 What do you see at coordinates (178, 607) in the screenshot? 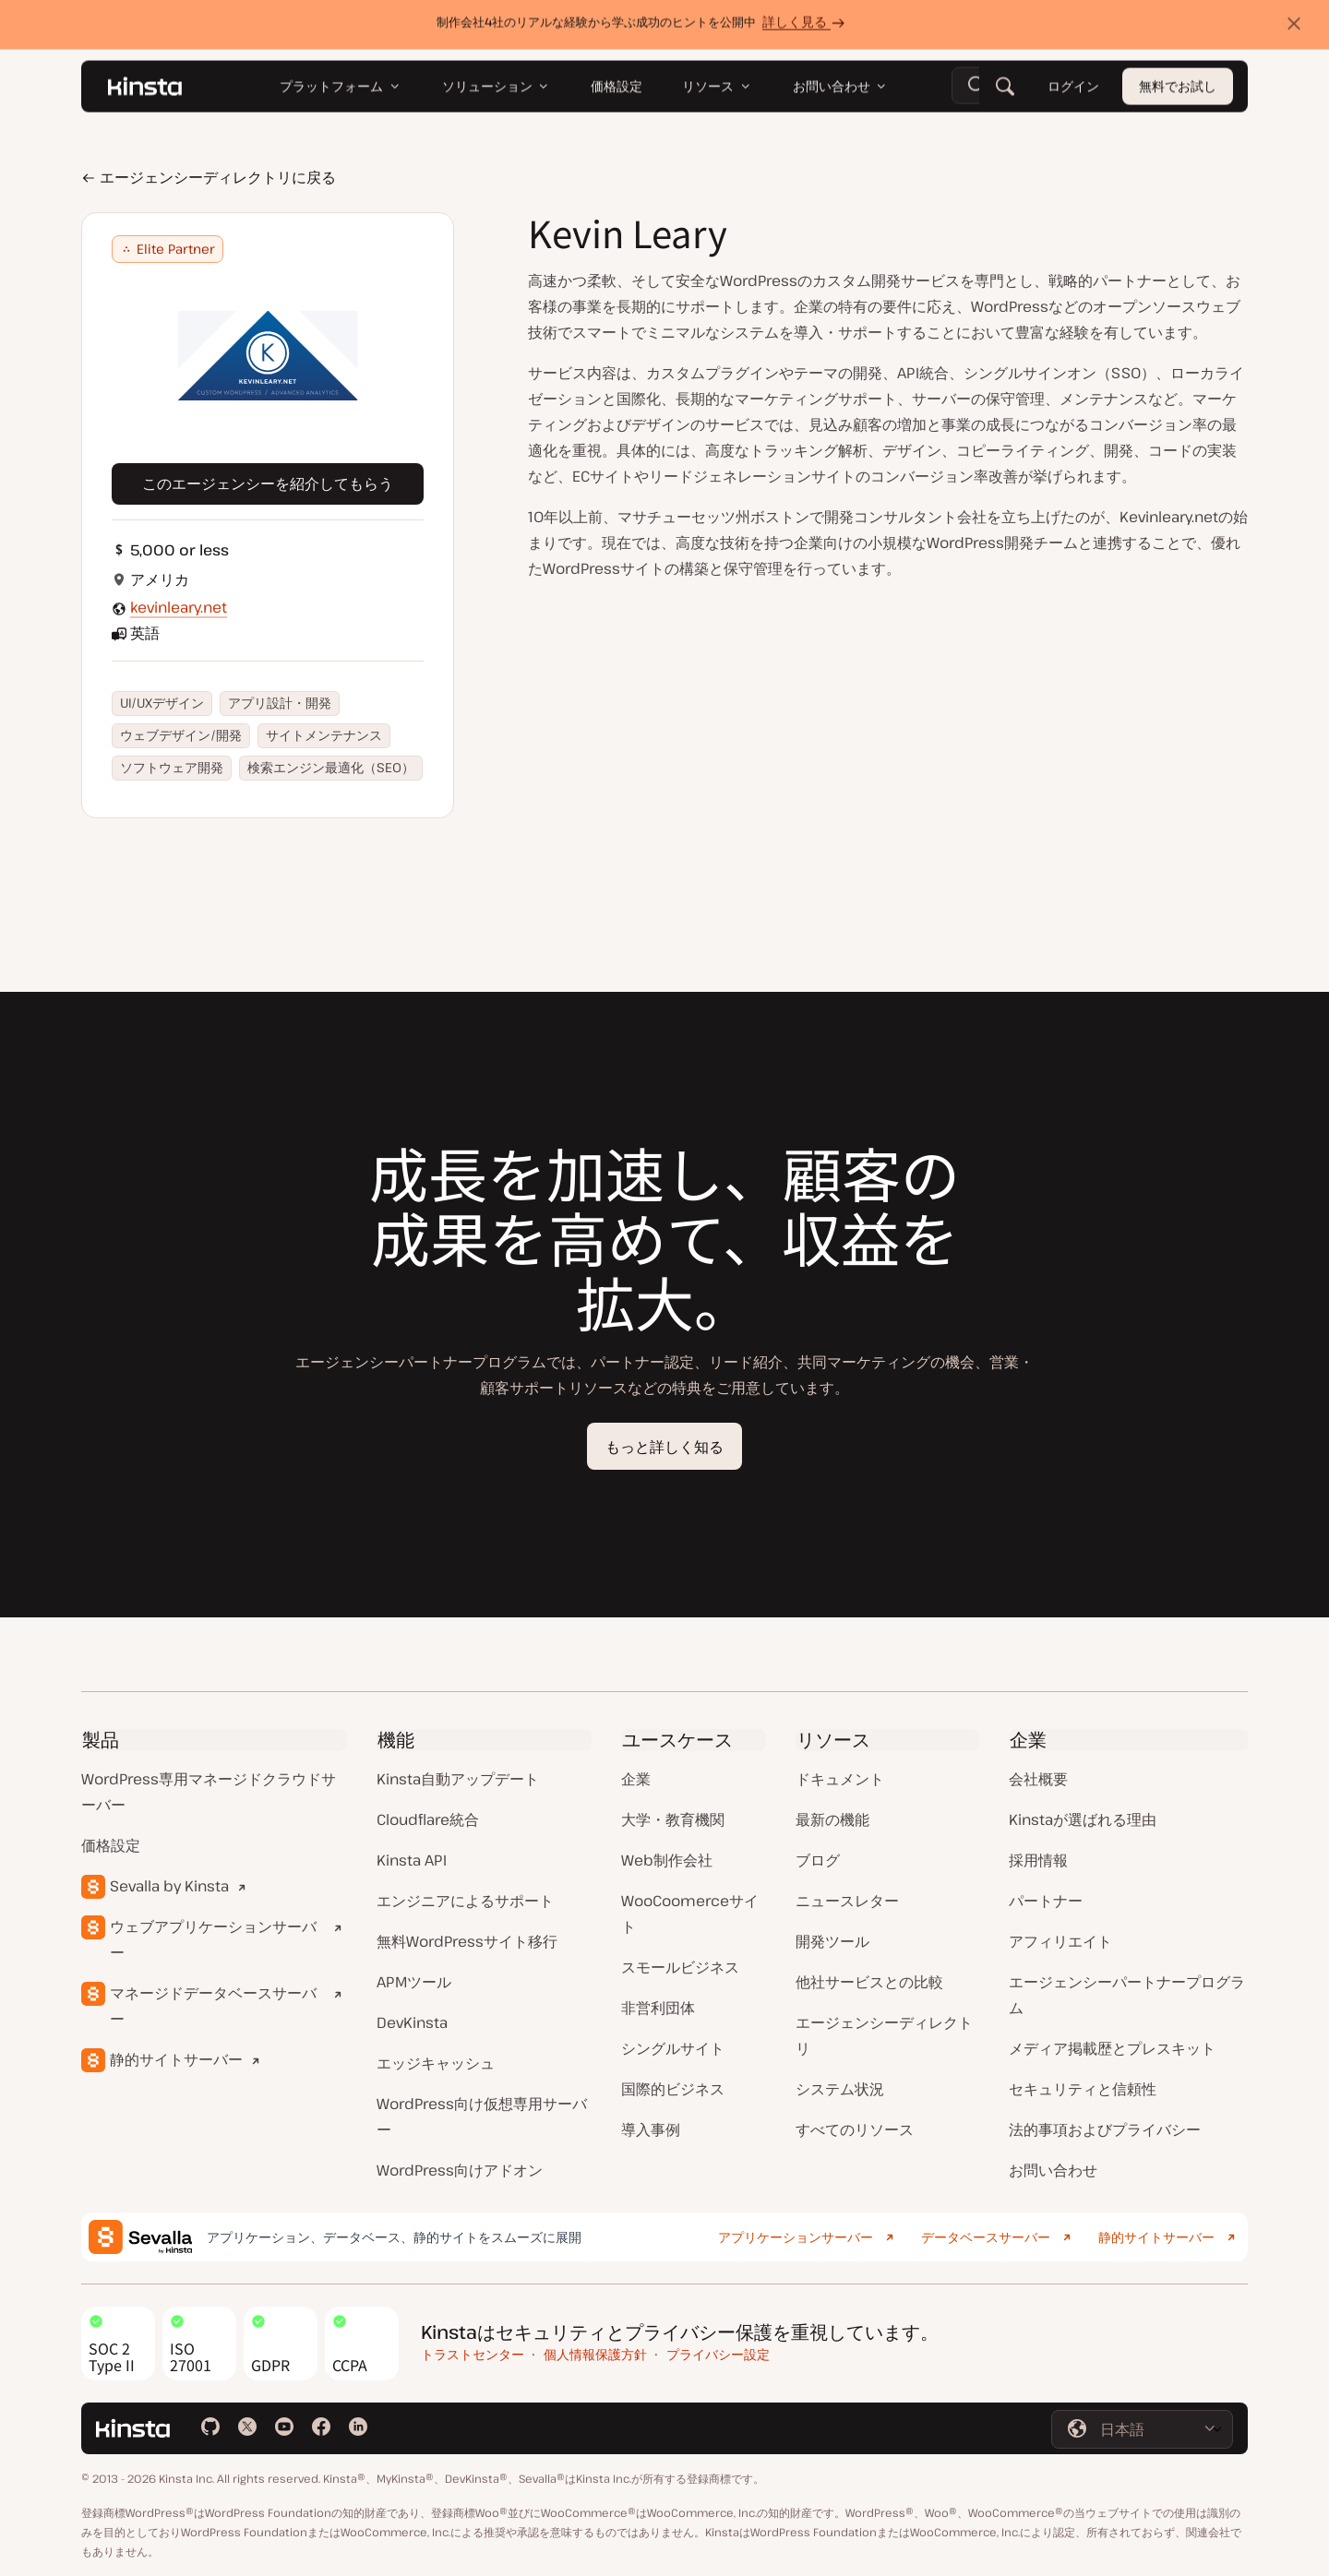
I see `kevinleary.net` at bounding box center [178, 607].